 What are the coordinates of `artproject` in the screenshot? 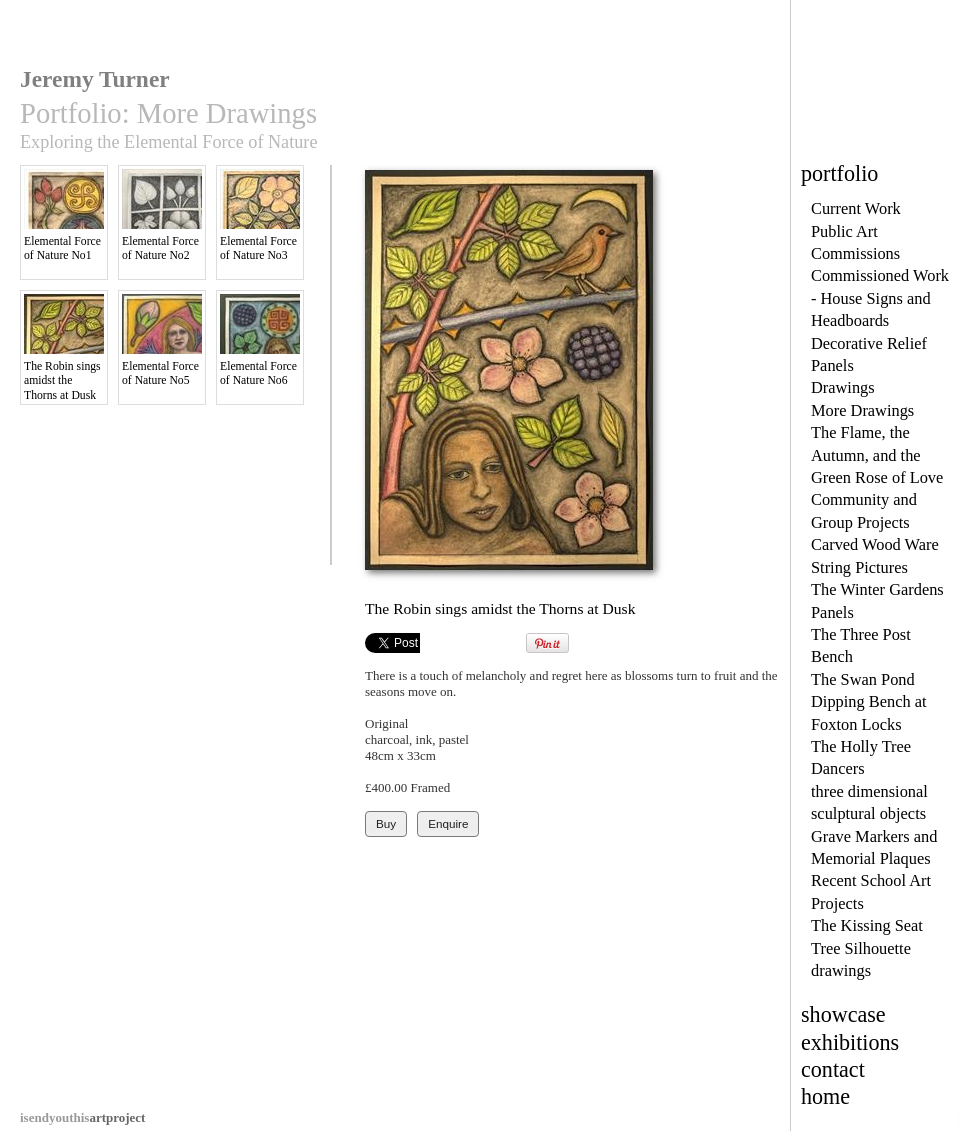 It's located at (82, 1117).